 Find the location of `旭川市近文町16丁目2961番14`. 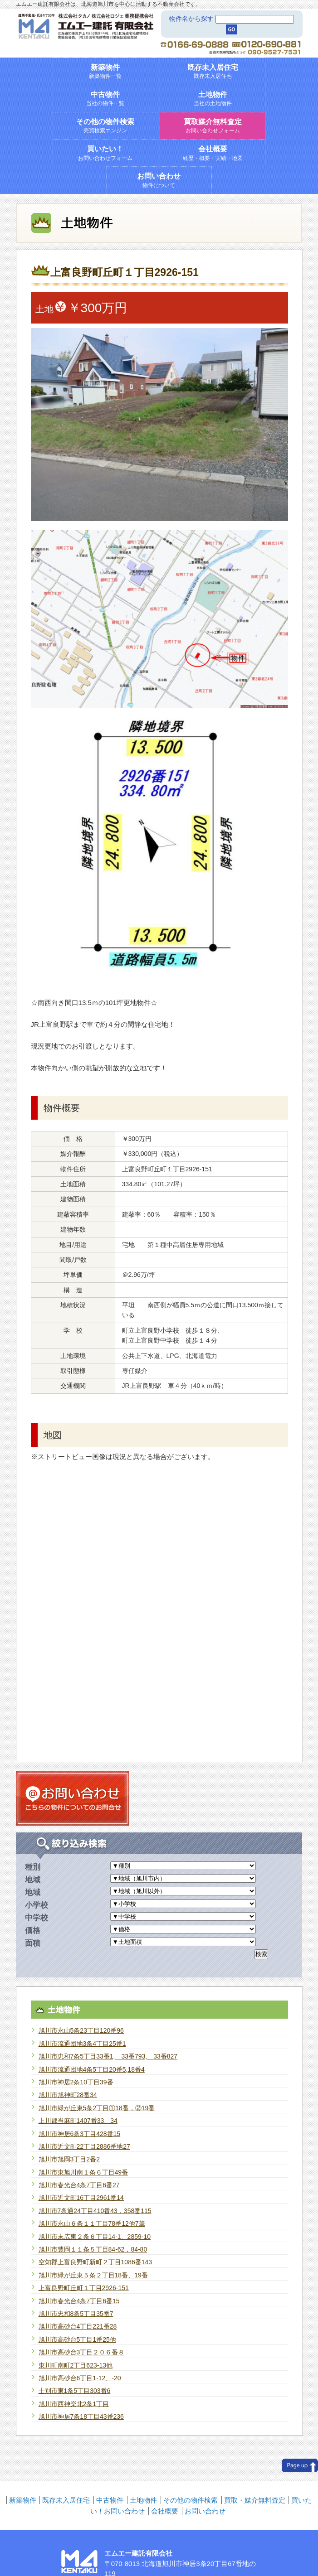

旭川市近文町16丁目2961番14 is located at coordinates (81, 2197).